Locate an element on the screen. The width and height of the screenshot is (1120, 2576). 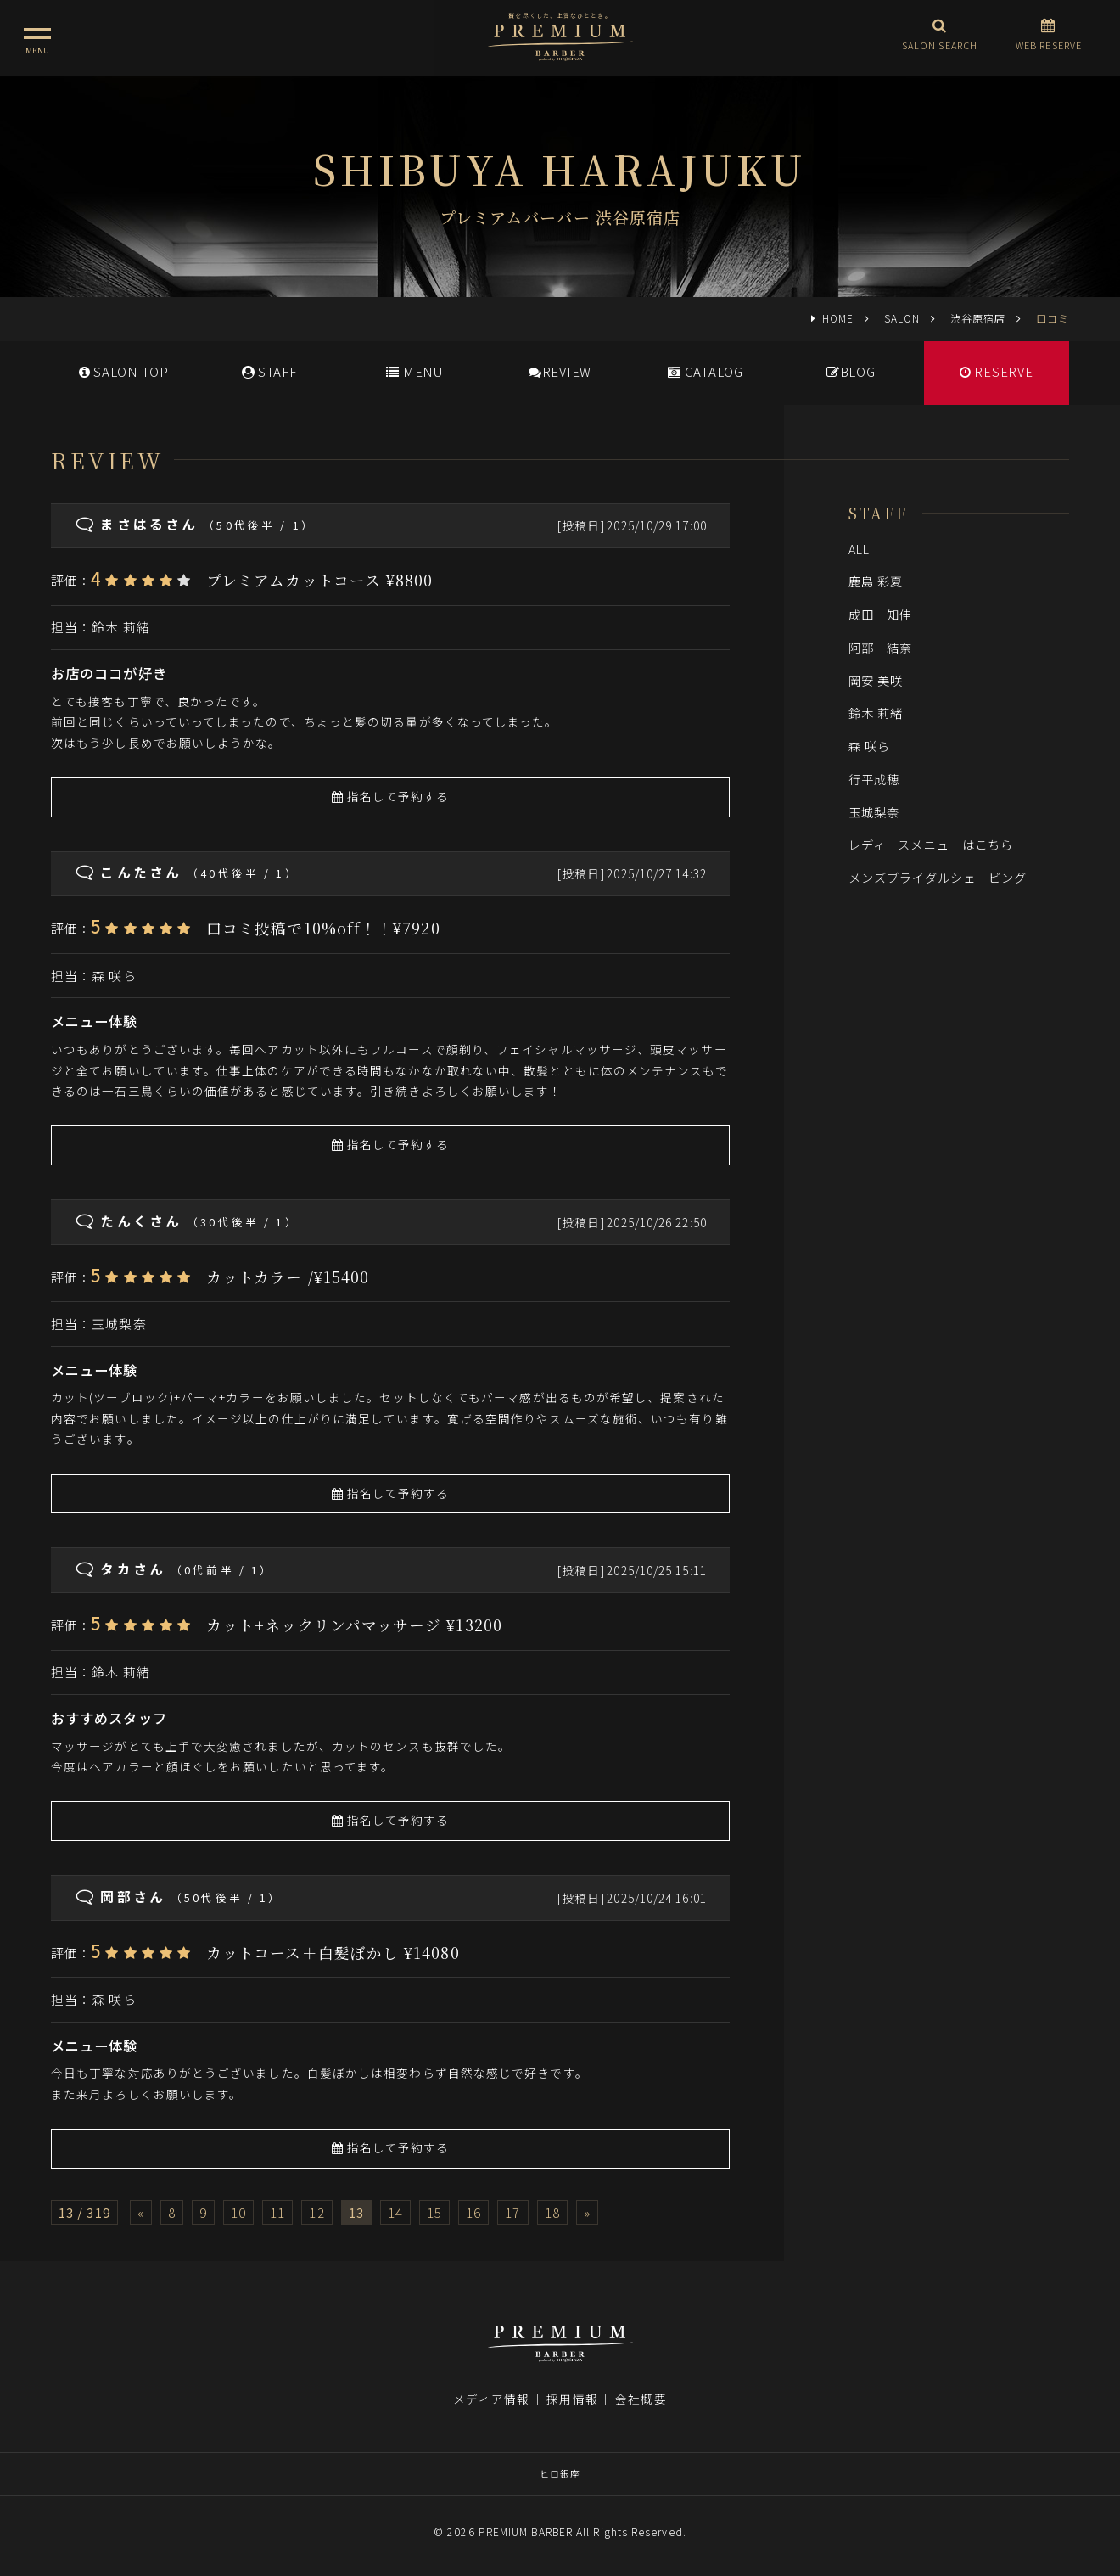
岡安 美咲 is located at coordinates (875, 680).